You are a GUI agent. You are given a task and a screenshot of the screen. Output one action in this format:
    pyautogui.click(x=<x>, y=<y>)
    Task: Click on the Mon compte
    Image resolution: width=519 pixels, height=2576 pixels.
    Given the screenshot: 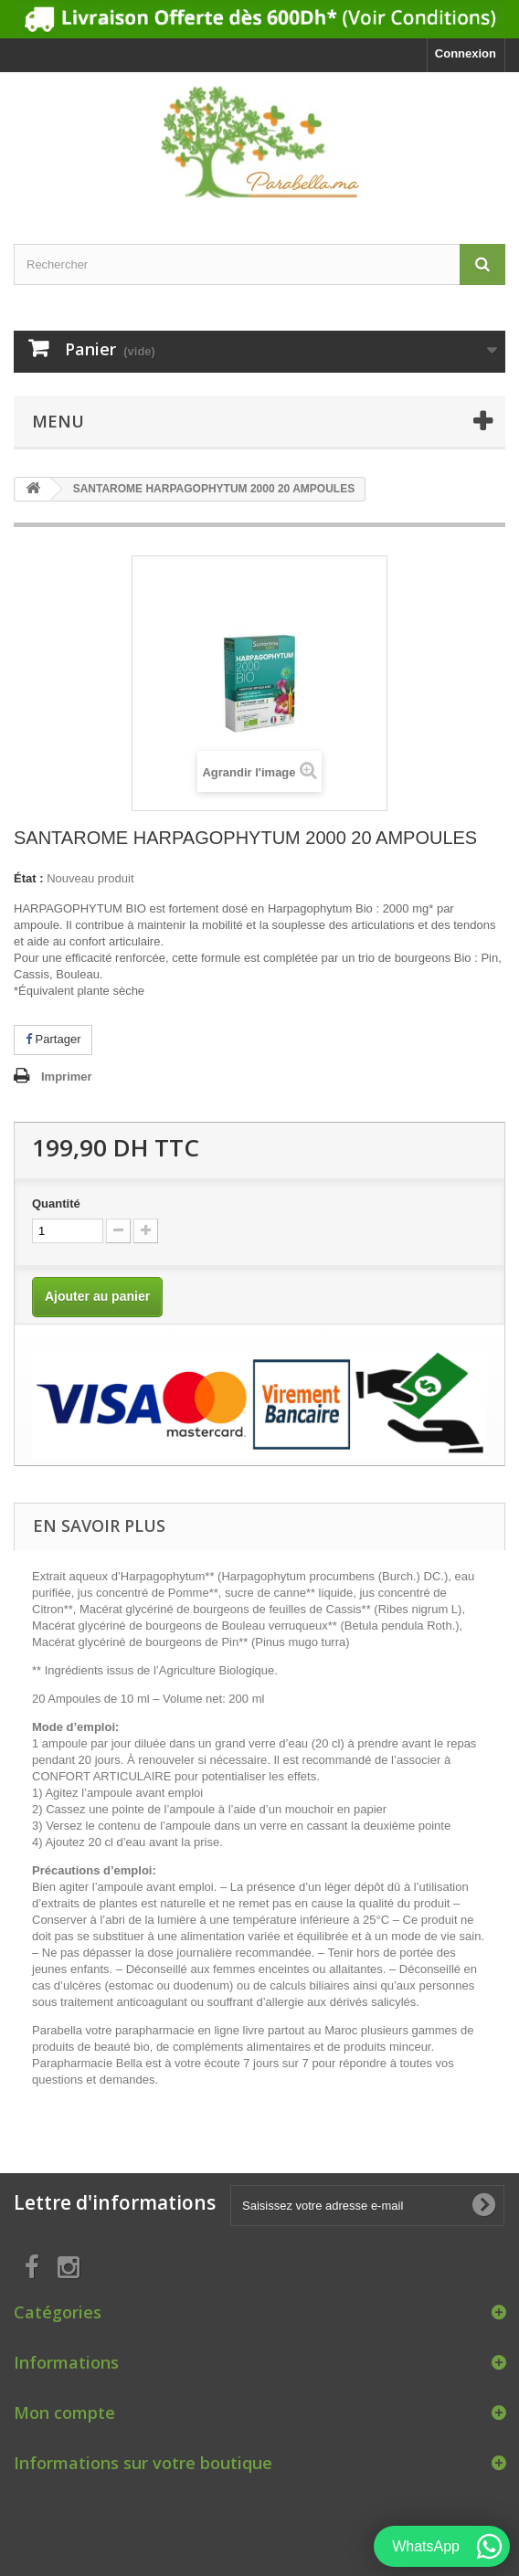 What is the action you would take?
    pyautogui.click(x=64, y=2412)
    